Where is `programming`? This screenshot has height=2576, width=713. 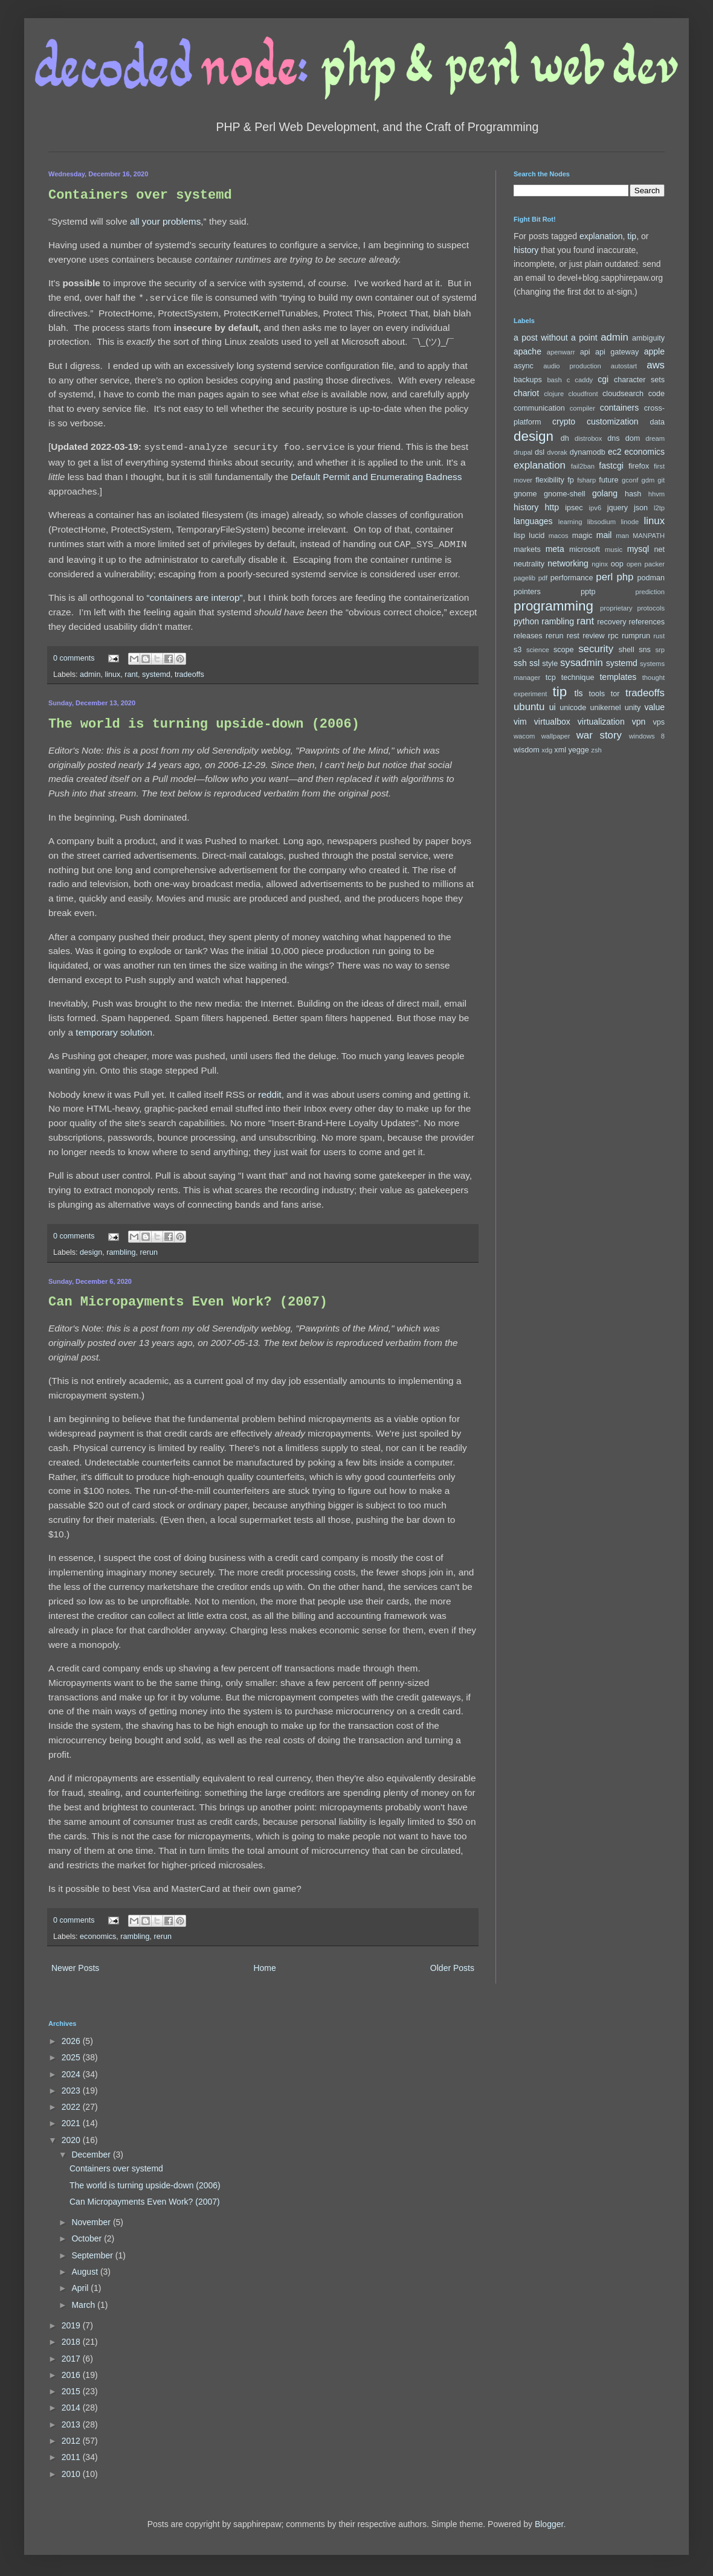 programming is located at coordinates (553, 606).